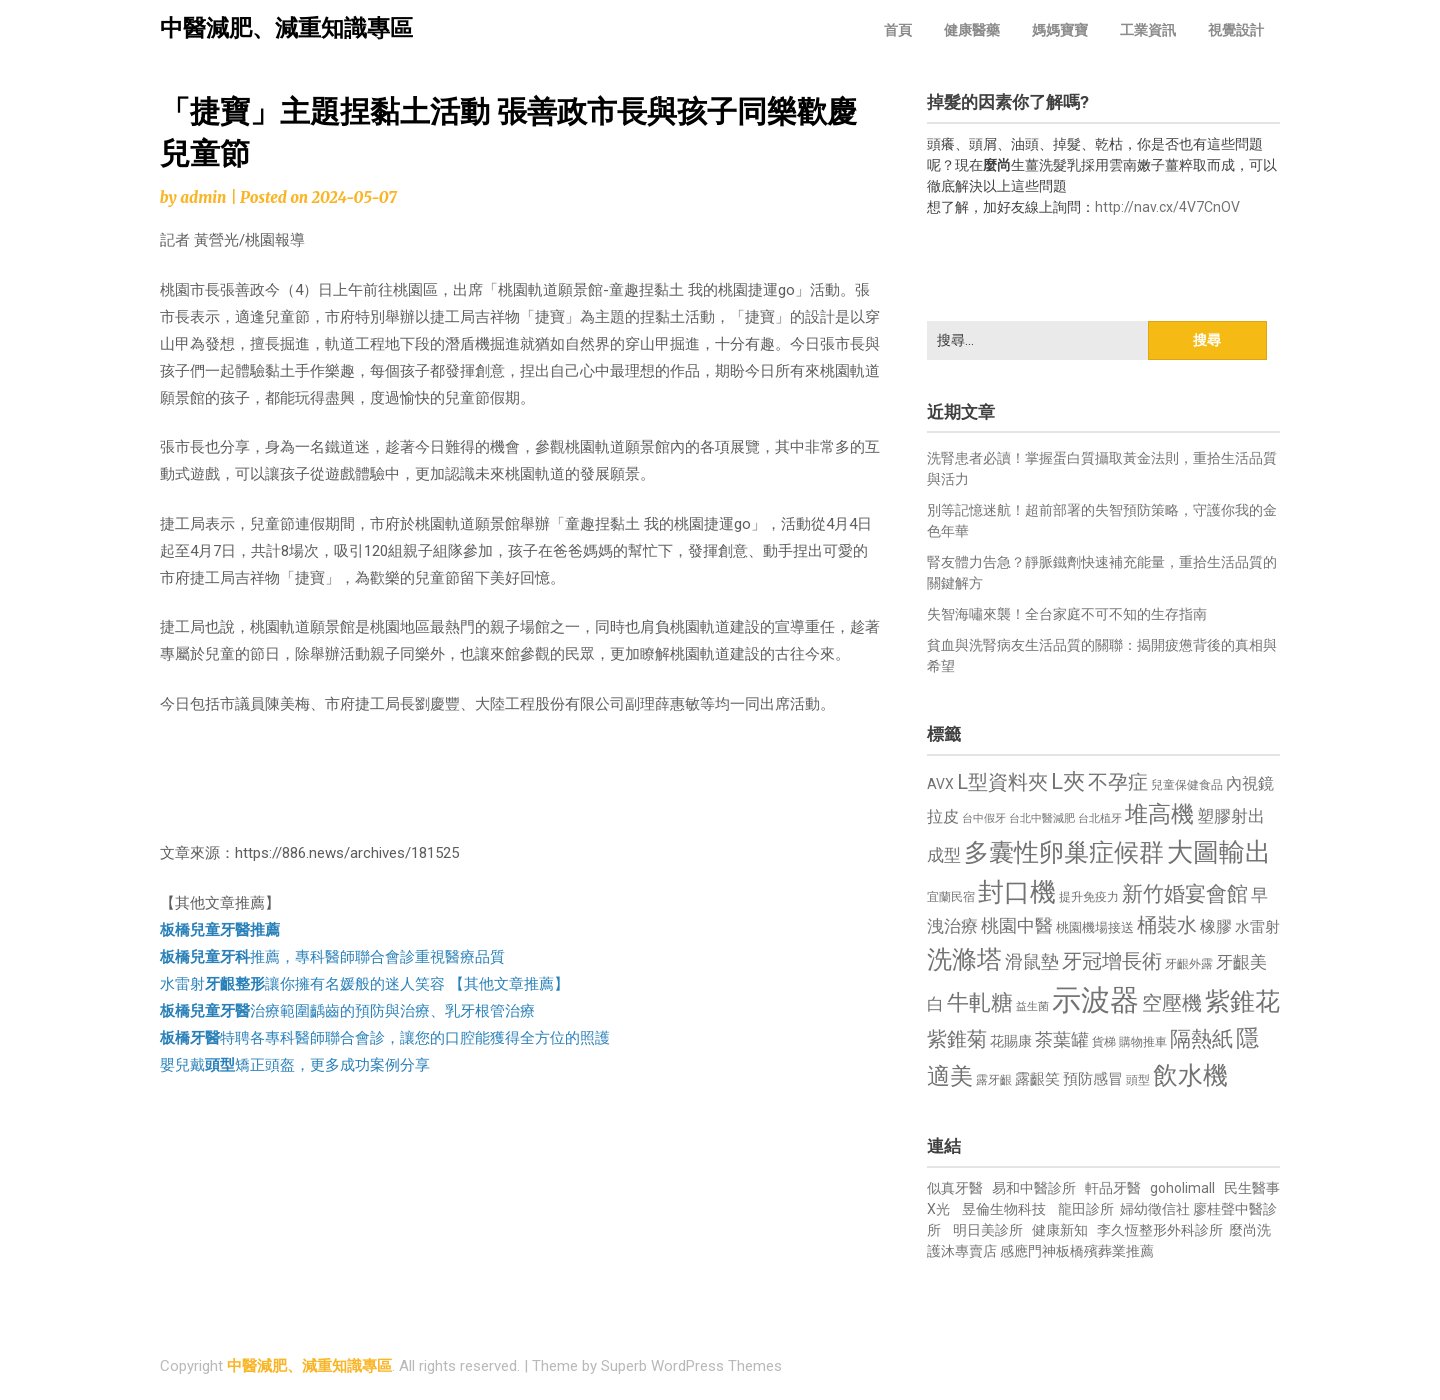 This screenshot has width=1440, height=1400. Describe the element at coordinates (1112, 961) in the screenshot. I see `牙冠增長術 [牙冠增長術 (1,261 個項目)]` at that location.